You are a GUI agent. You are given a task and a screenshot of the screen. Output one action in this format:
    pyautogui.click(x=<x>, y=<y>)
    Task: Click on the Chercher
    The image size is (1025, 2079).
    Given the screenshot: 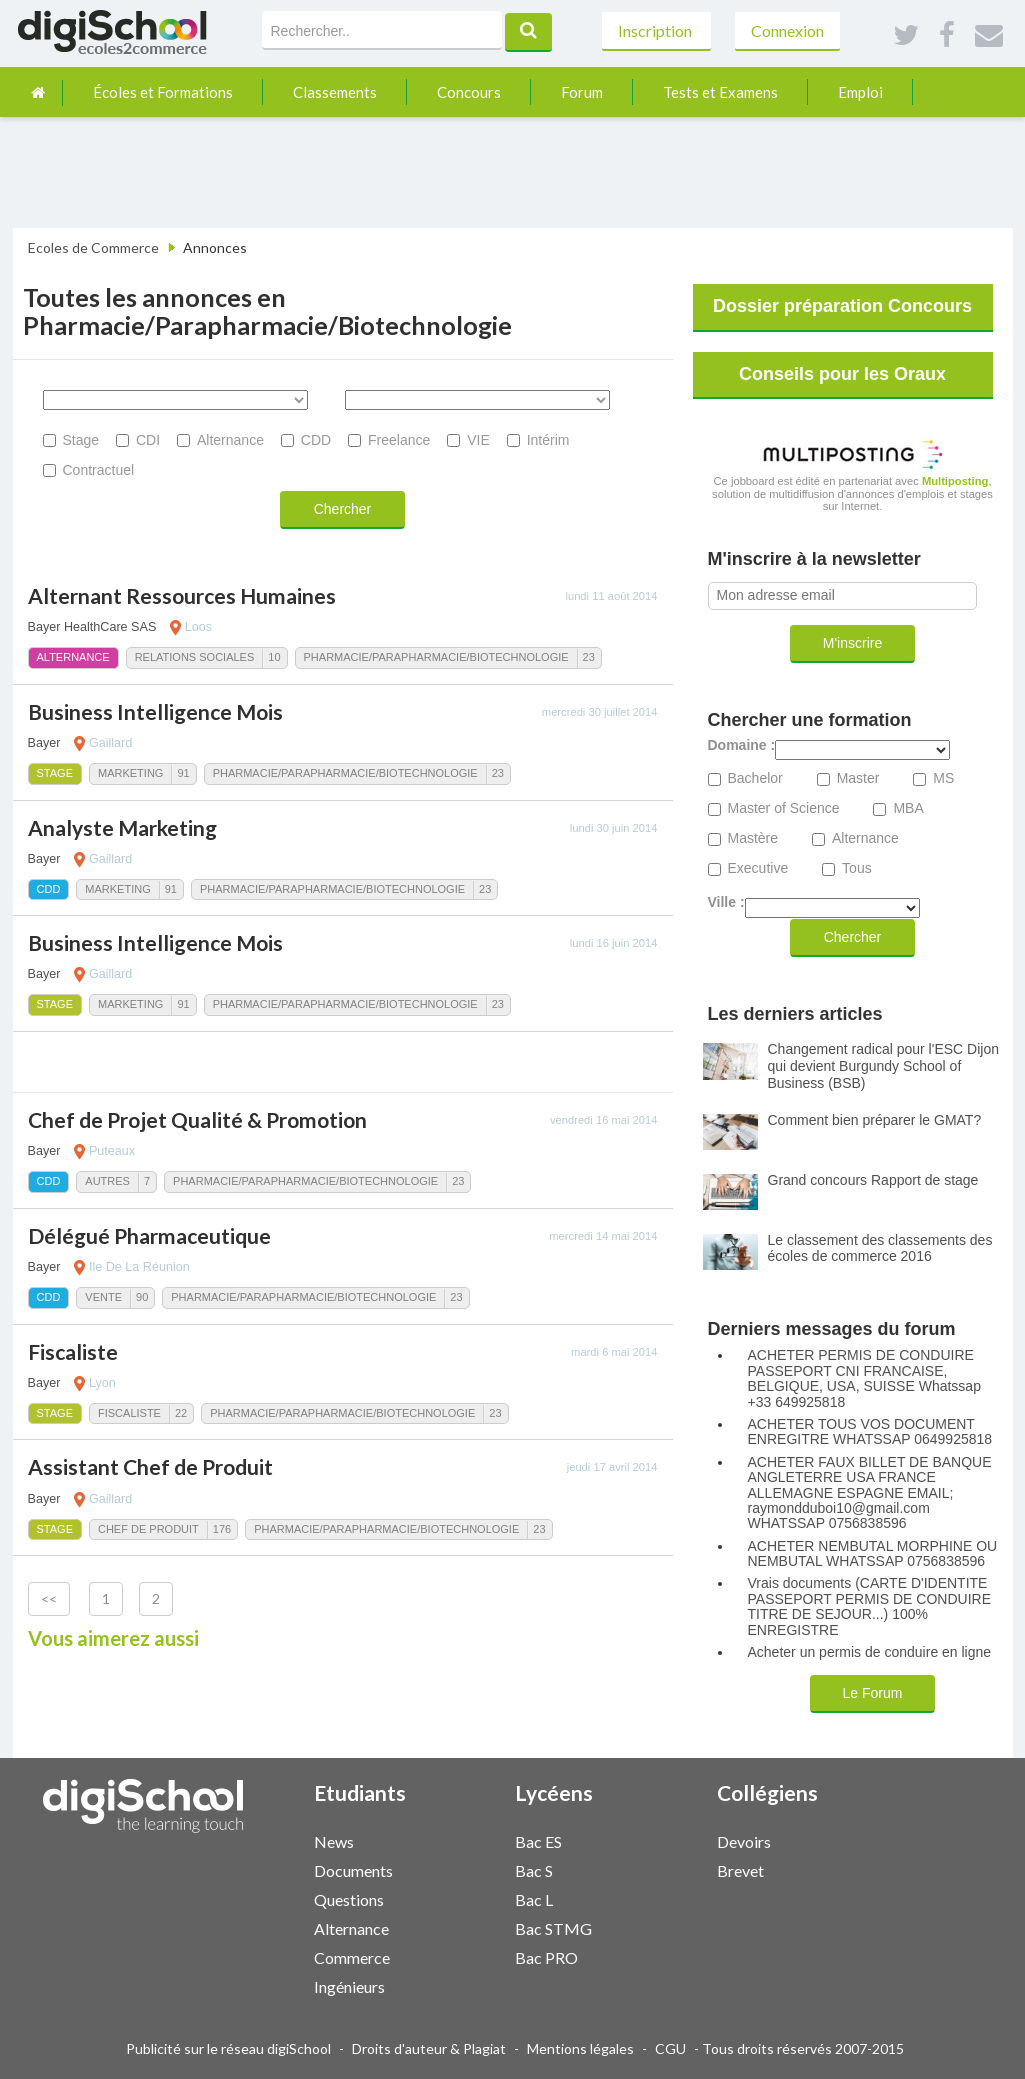 What is the action you would take?
    pyautogui.click(x=343, y=509)
    